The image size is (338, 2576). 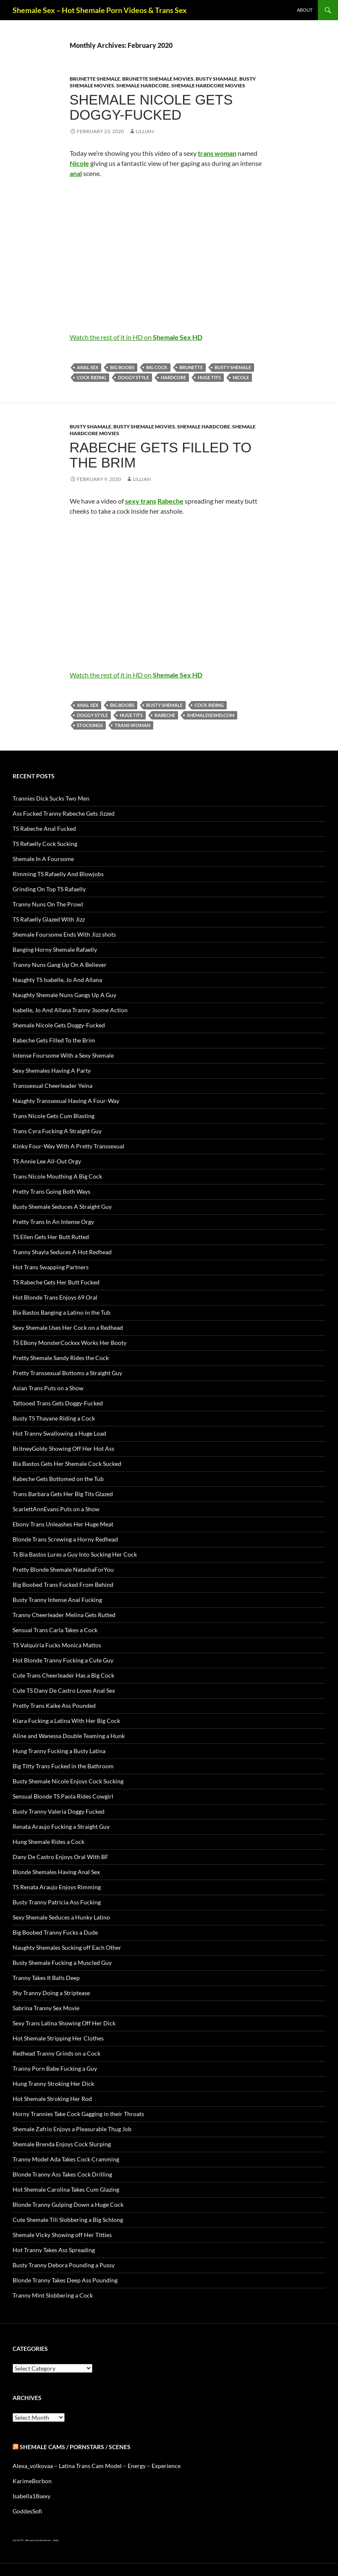 I want to click on TS EBony MonsterCockxx Works Her Booty, so click(x=69, y=1342).